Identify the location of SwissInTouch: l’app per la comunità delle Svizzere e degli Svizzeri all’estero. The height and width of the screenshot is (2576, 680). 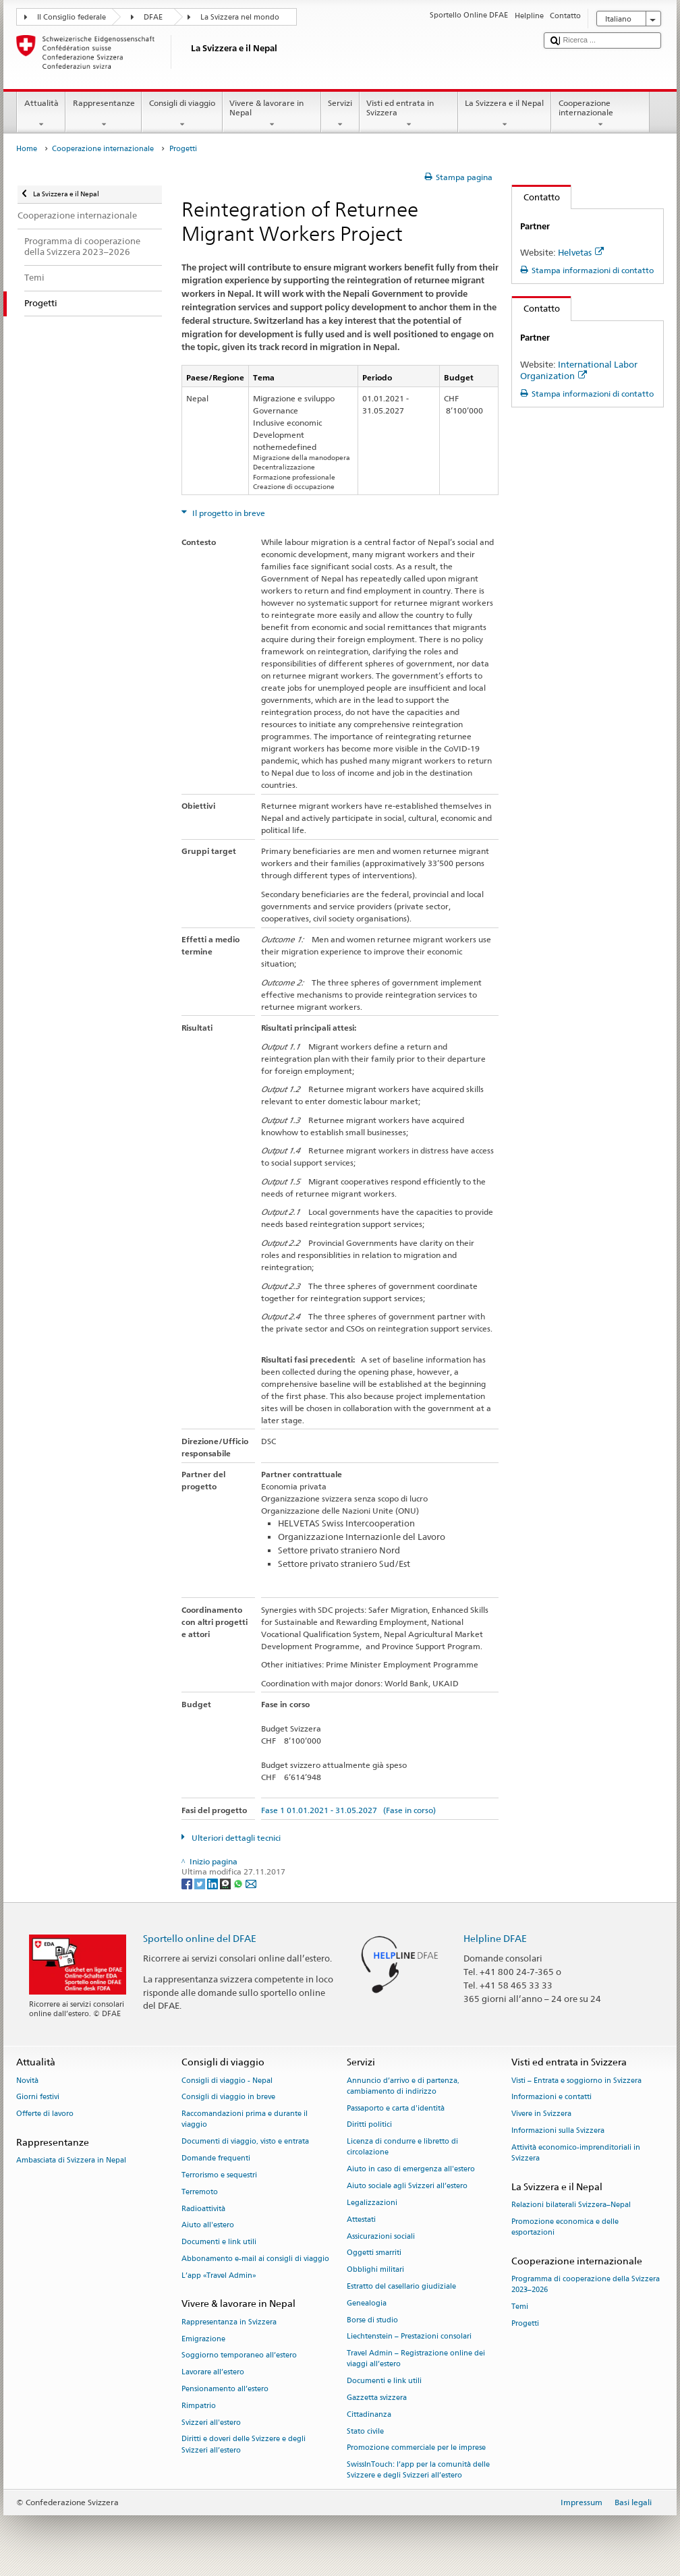
(418, 2470).